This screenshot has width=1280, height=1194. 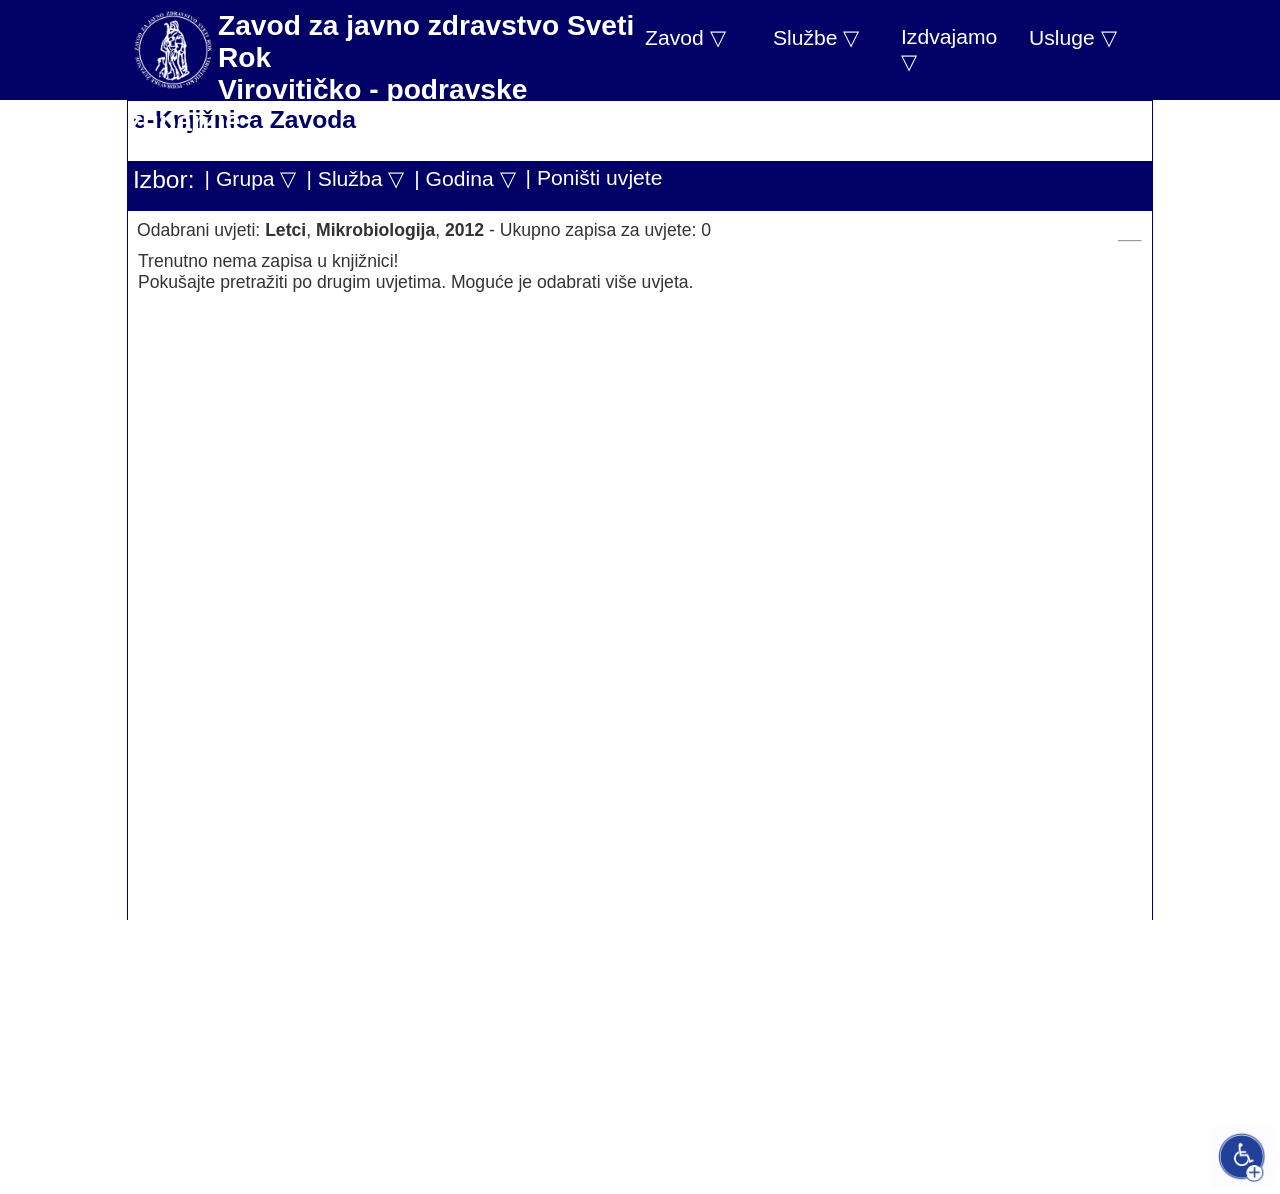 I want to click on Izdvajamo ▽, so click(x=949, y=49).